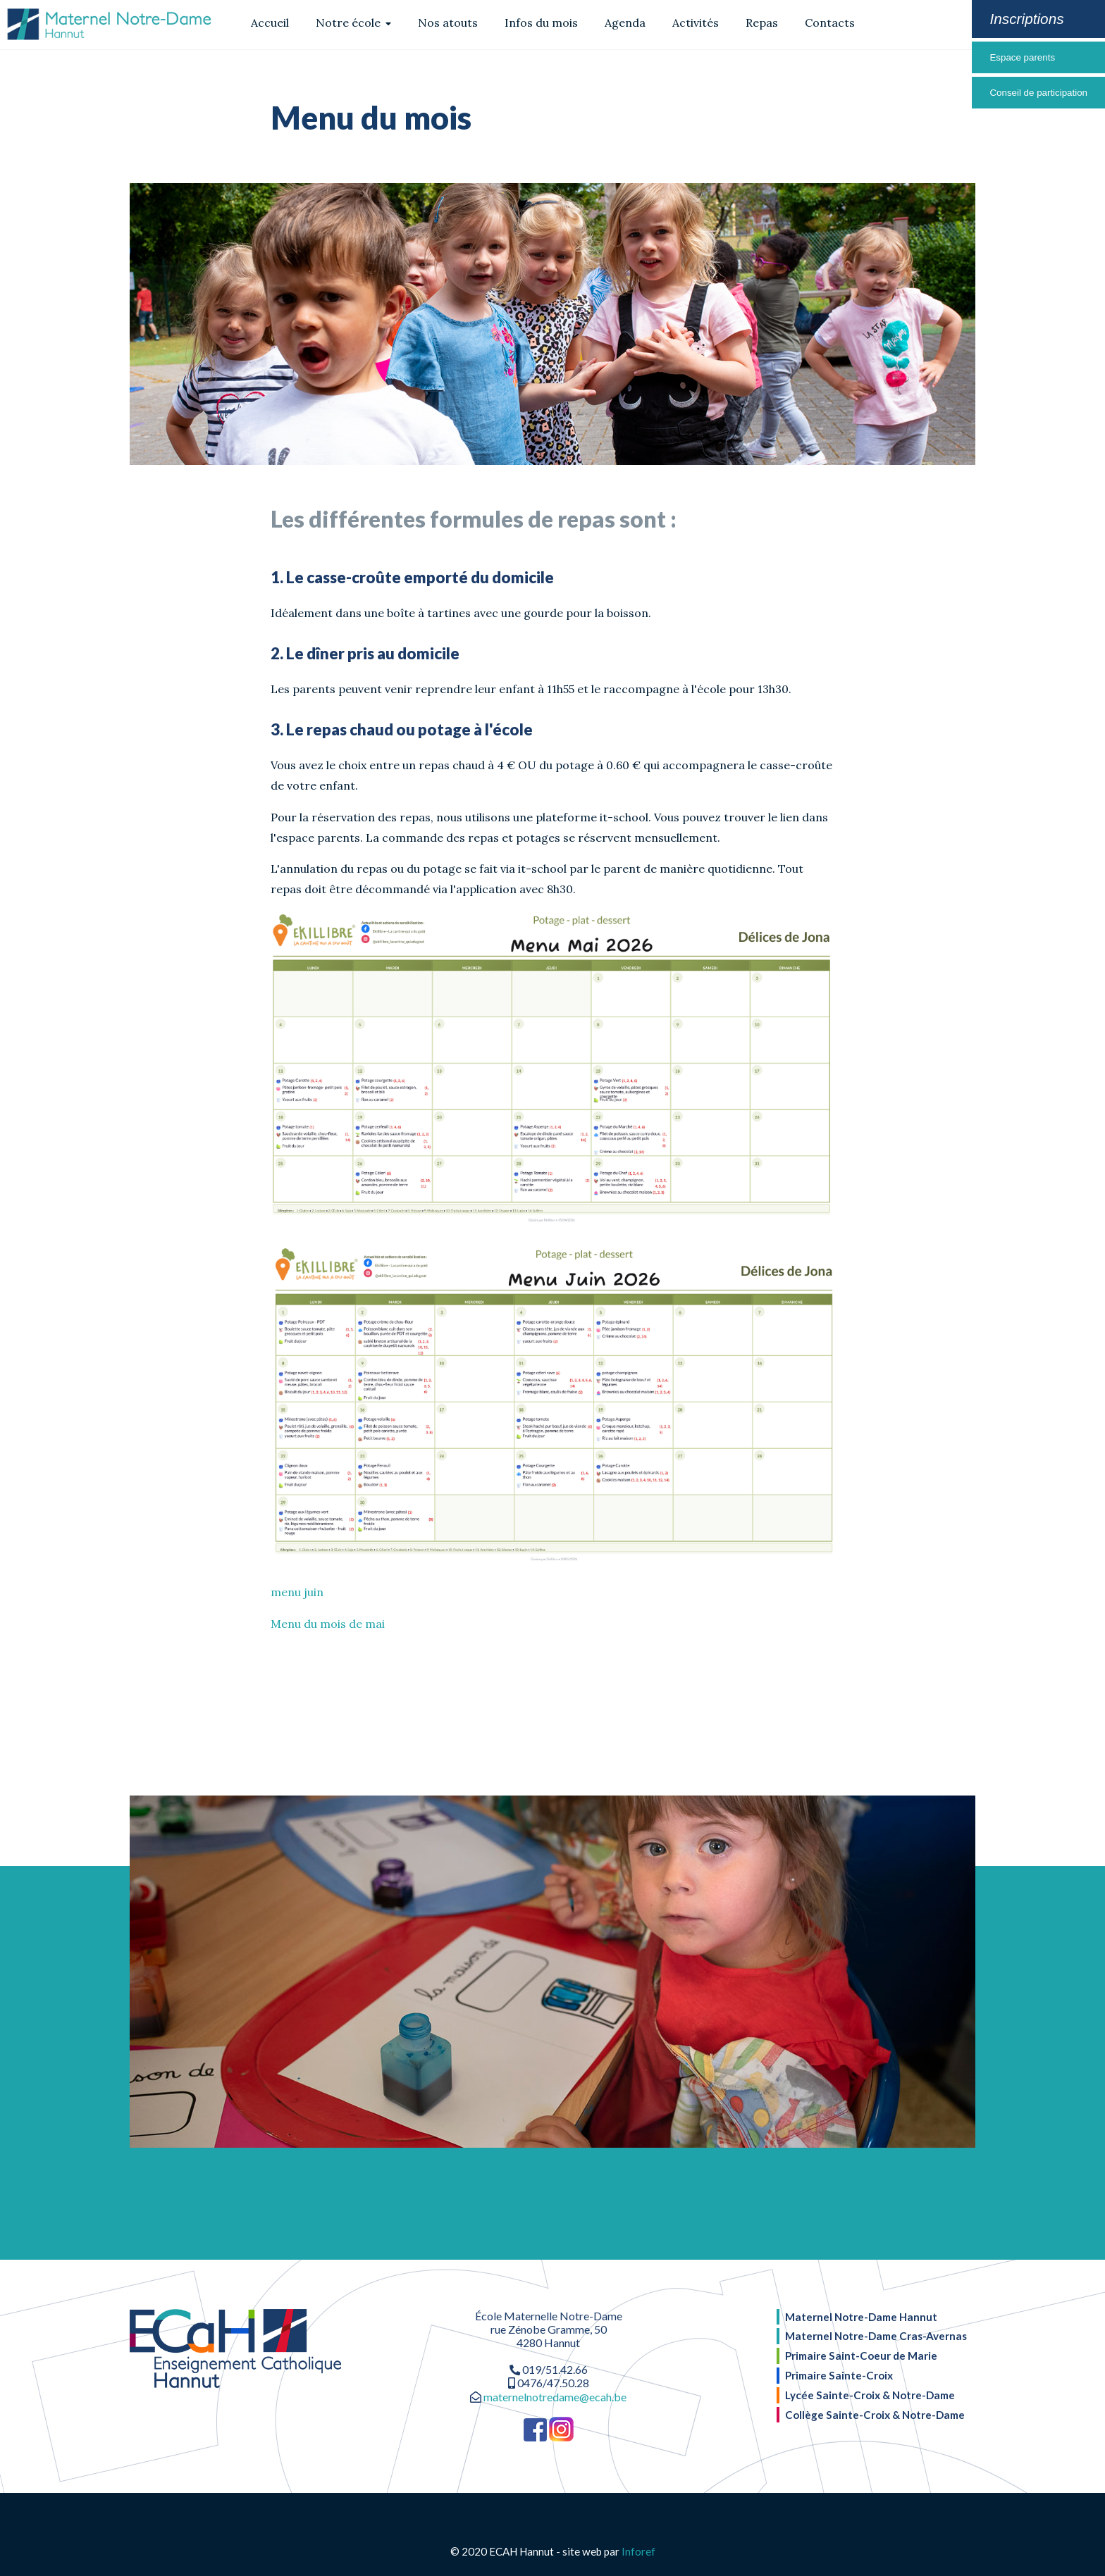 This screenshot has height=2576, width=1105. I want to click on Primaire Sainte-Croix, so click(839, 2375).